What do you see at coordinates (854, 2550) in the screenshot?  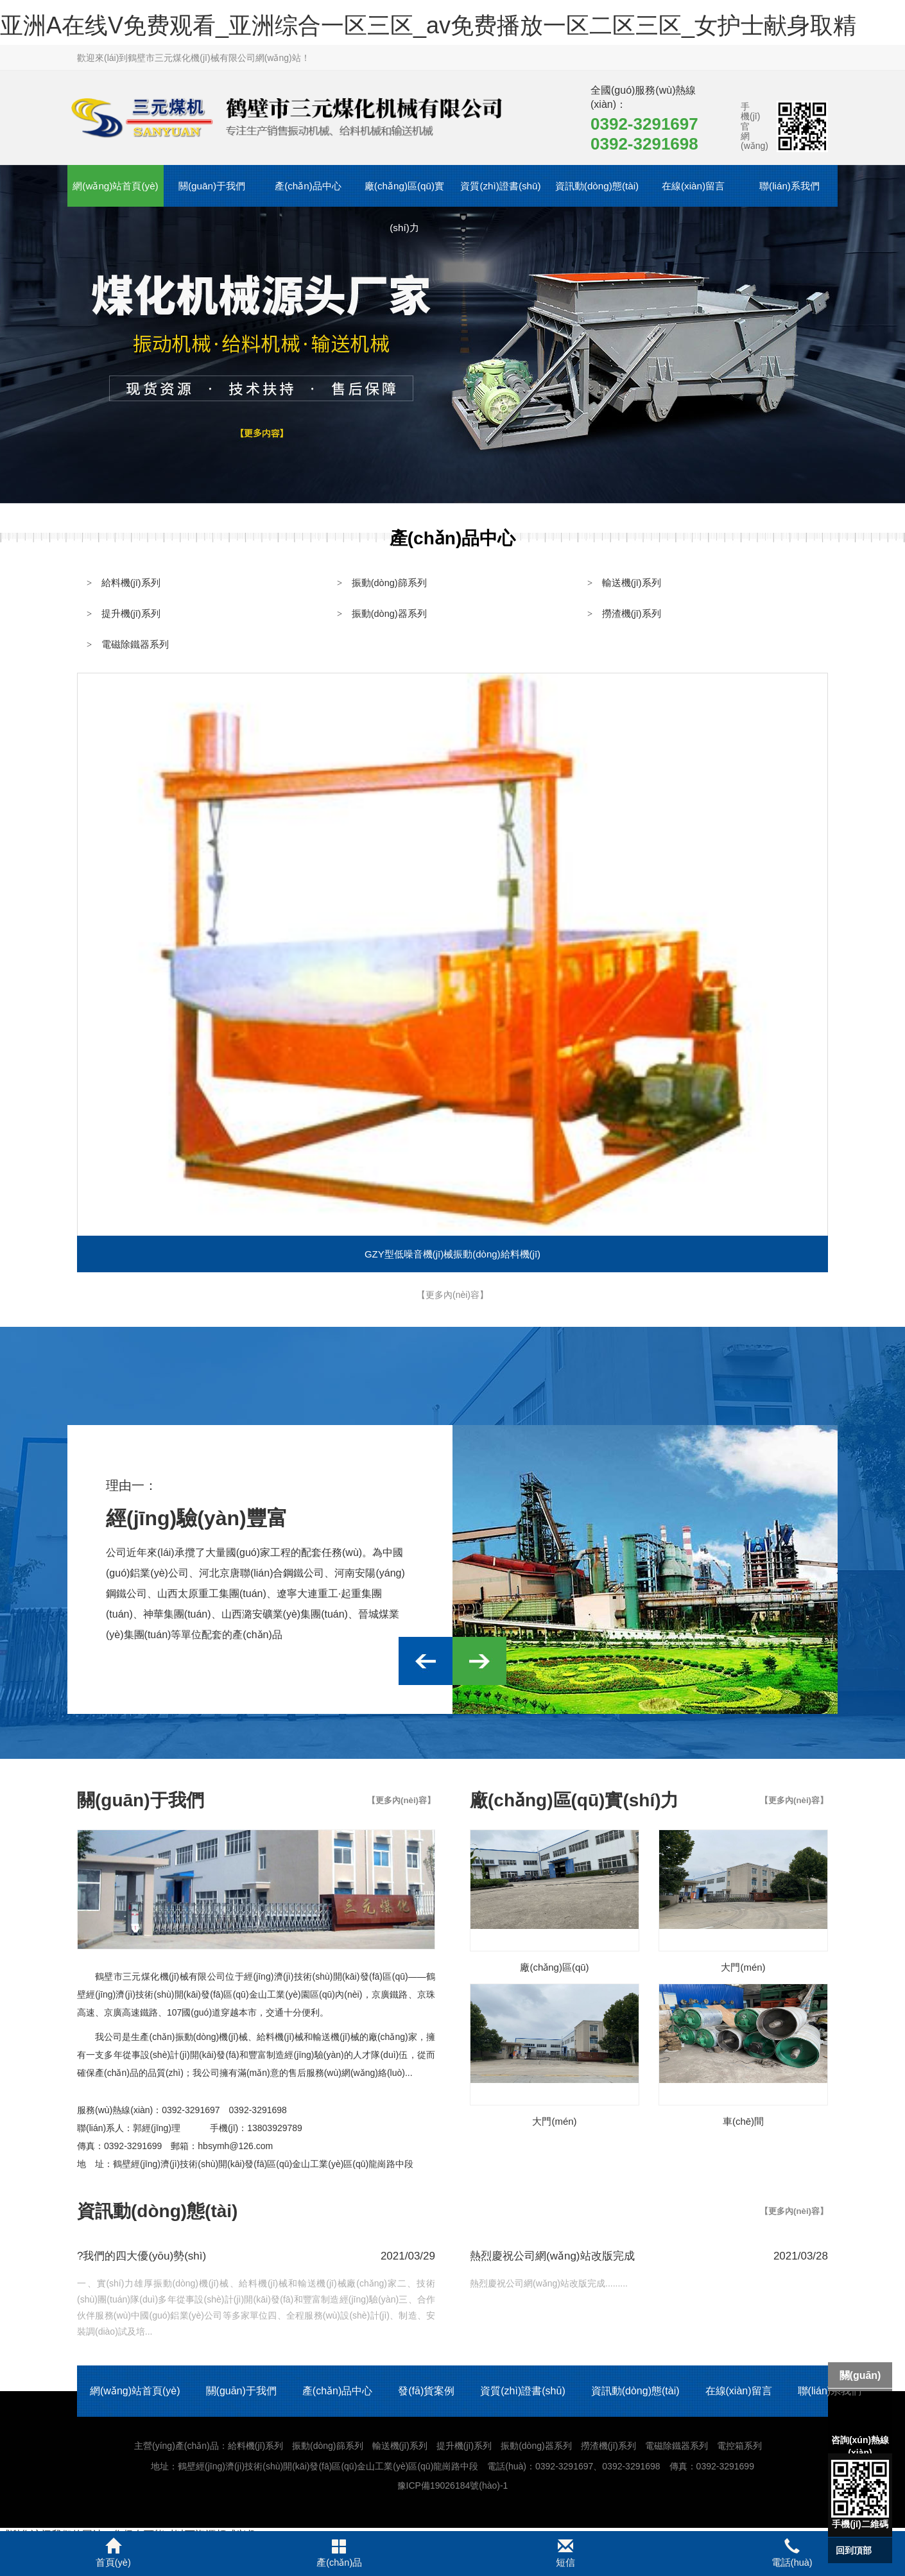 I see `回到頂部` at bounding box center [854, 2550].